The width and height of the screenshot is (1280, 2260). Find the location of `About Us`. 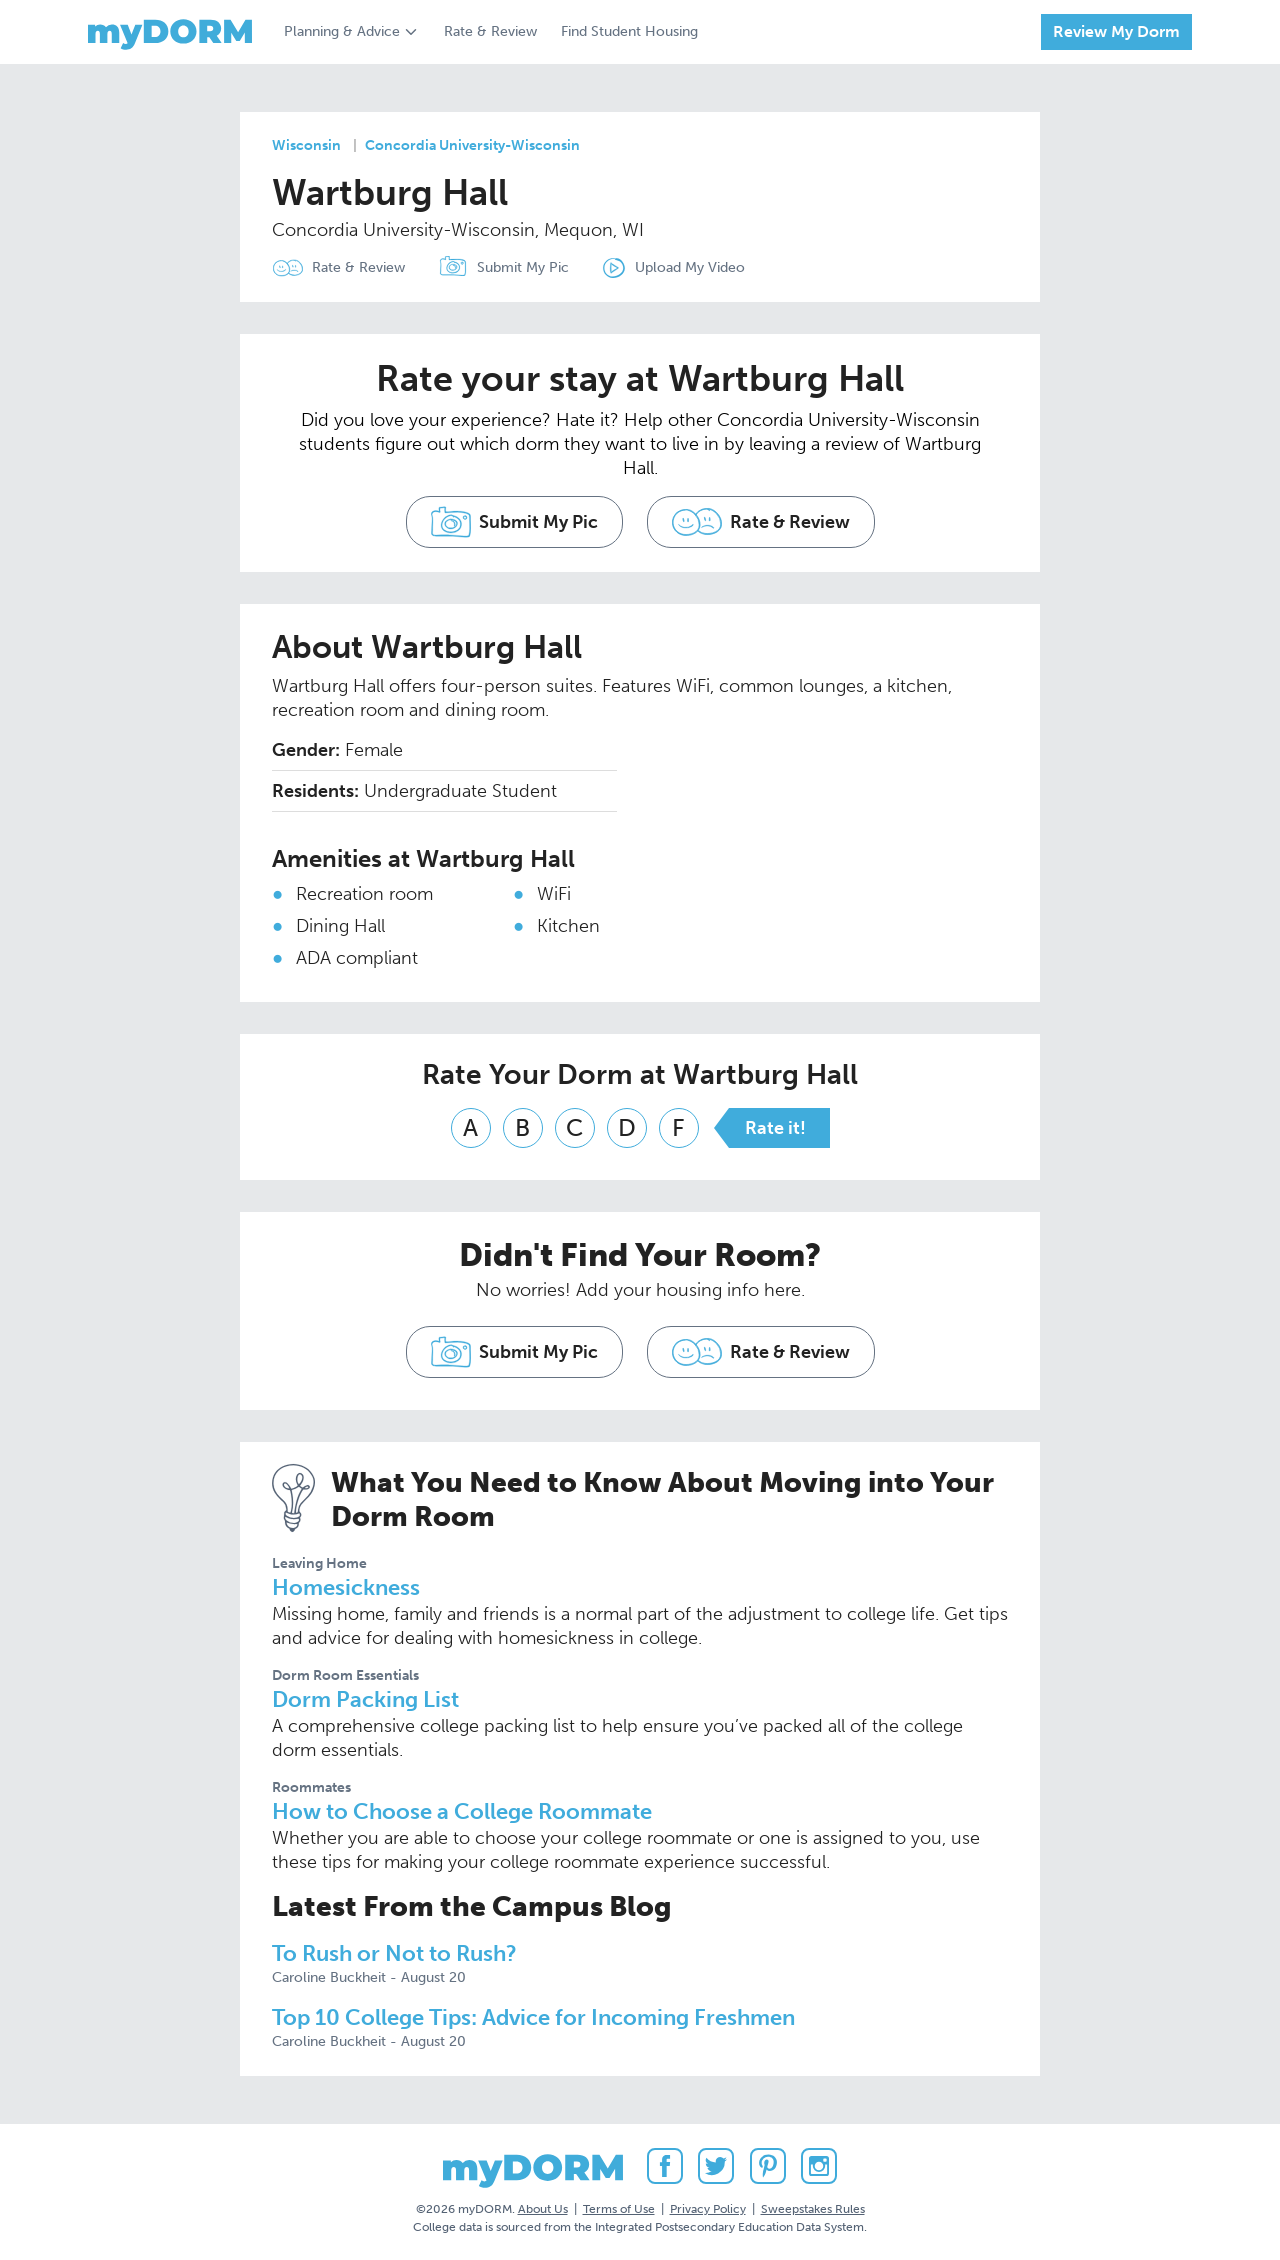

About Us is located at coordinates (543, 2209).